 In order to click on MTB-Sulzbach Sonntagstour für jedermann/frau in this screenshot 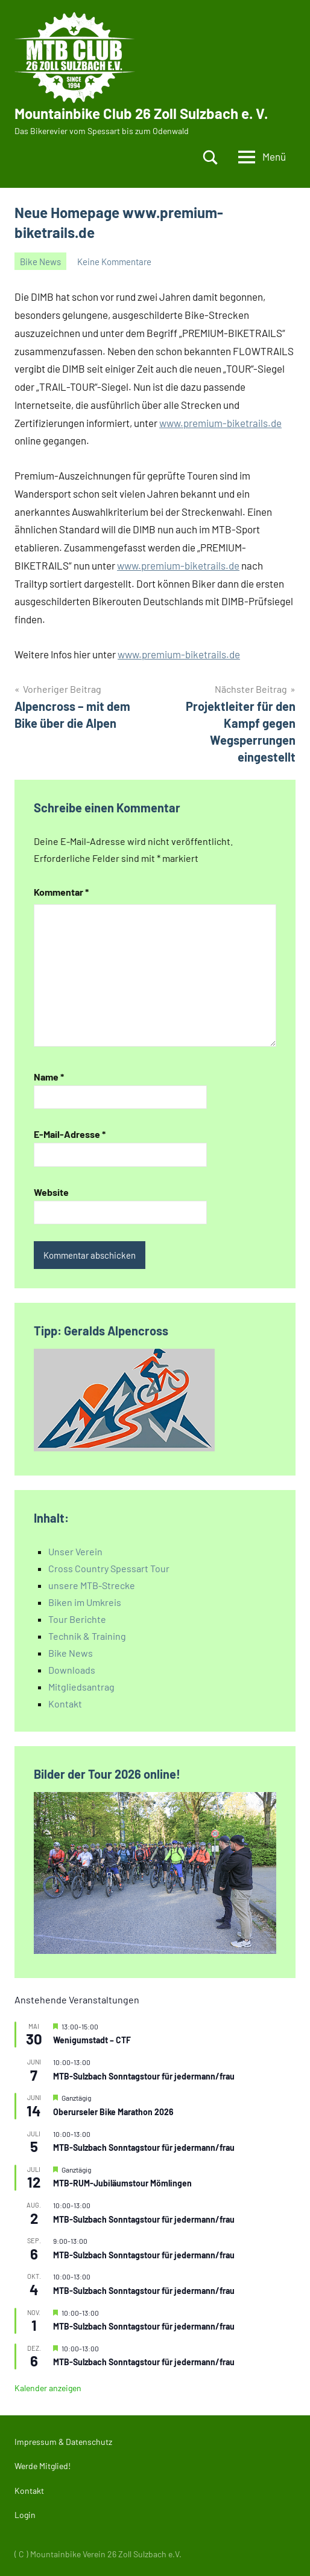, I will do `click(144, 2076)`.